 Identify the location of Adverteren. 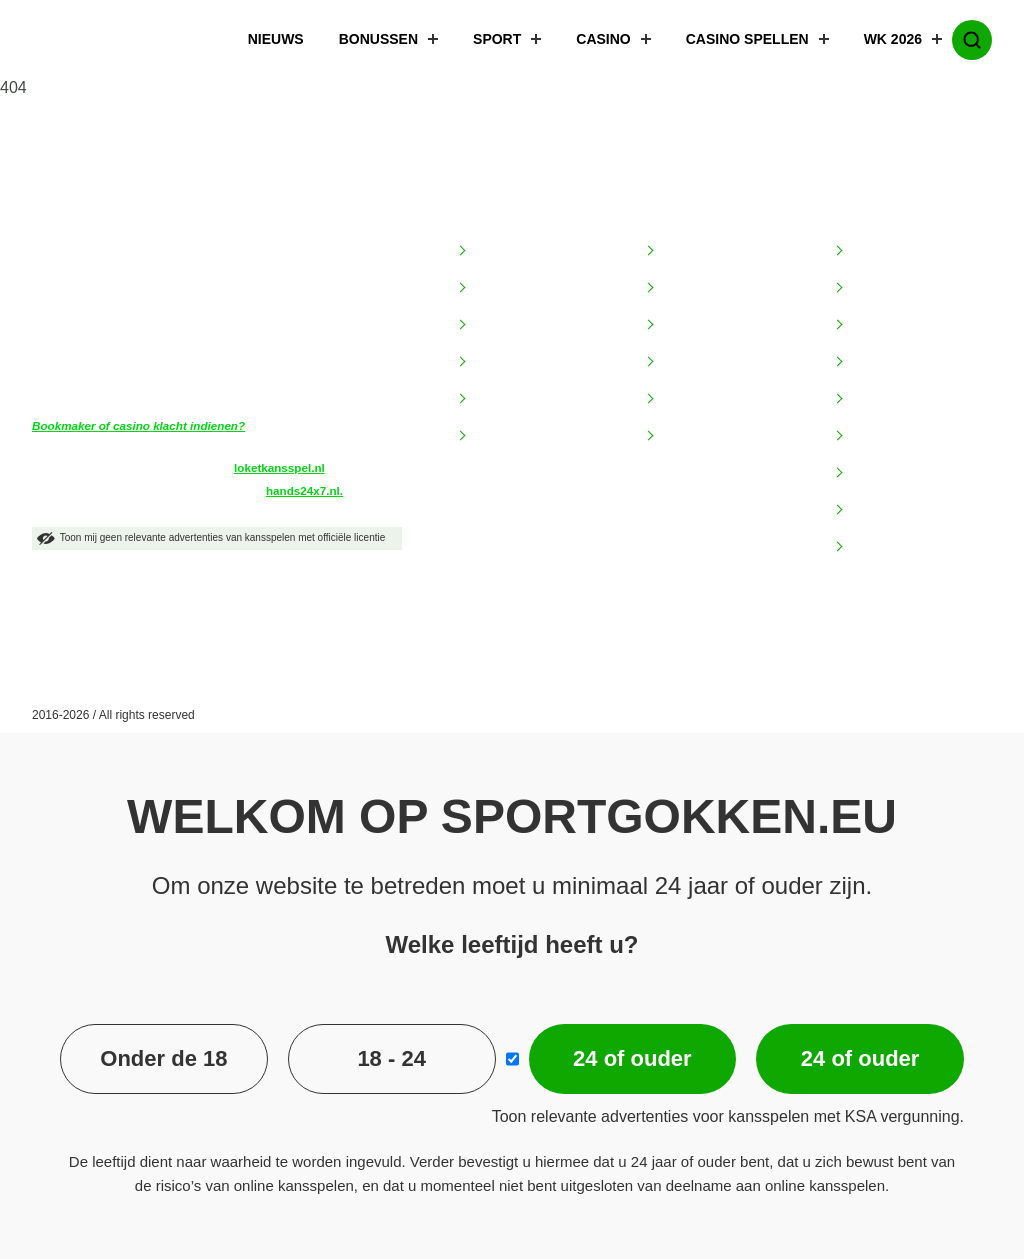
(506, 251).